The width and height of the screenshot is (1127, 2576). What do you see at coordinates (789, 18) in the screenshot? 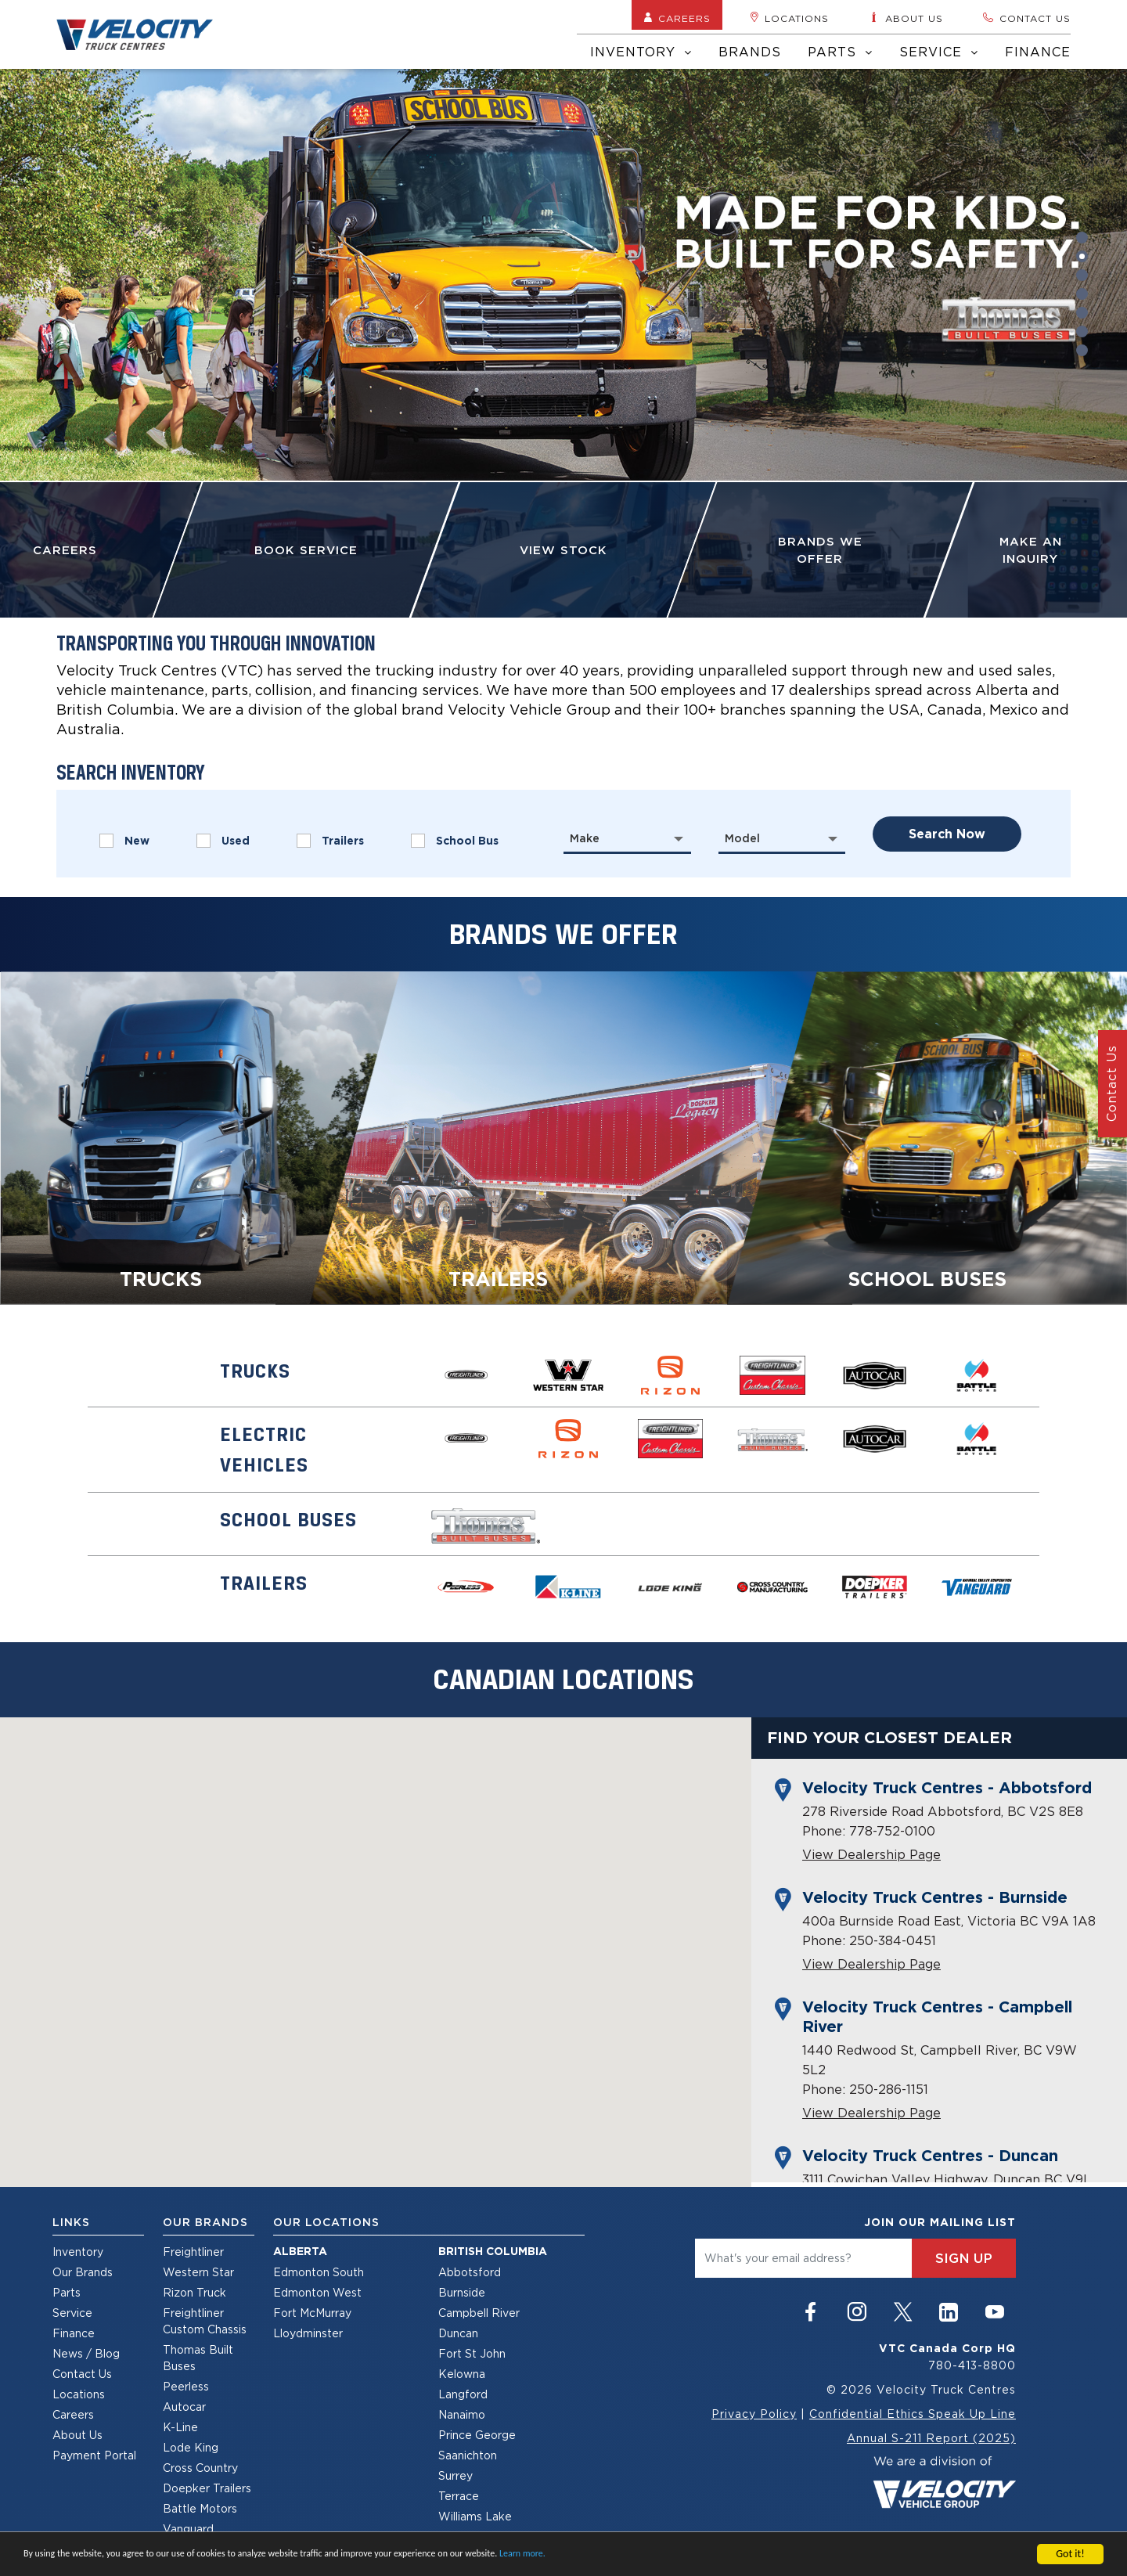
I see `Locations` at bounding box center [789, 18].